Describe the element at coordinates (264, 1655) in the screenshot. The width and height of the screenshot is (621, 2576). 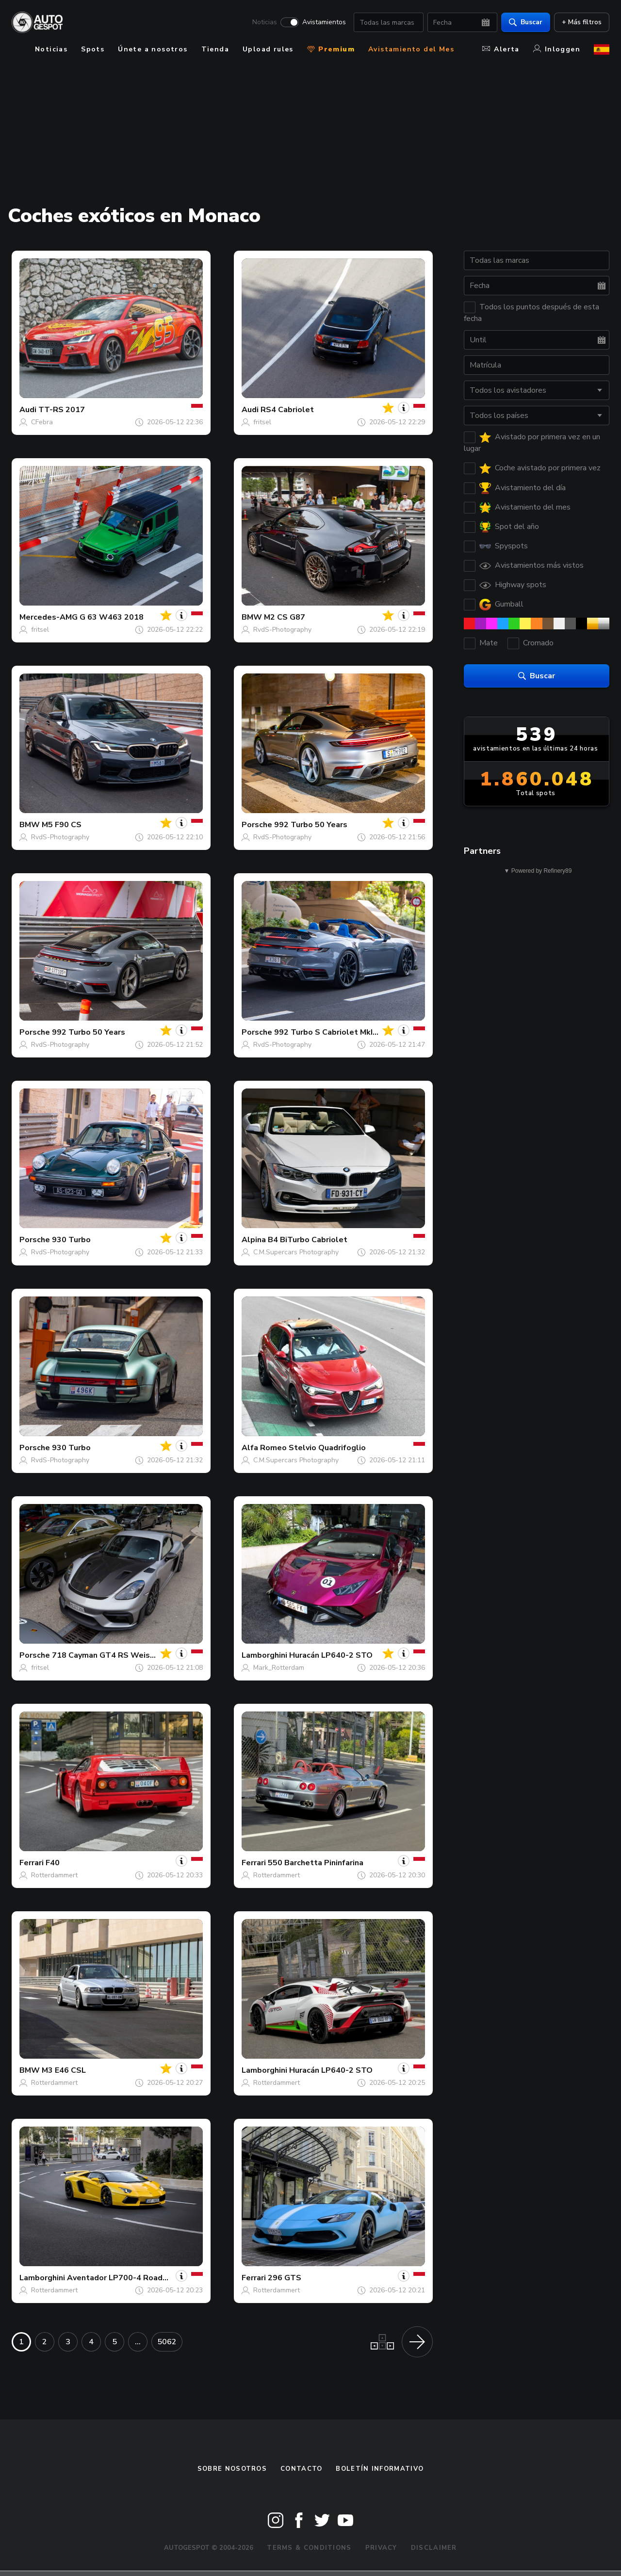
I see `Lamborghini` at that location.